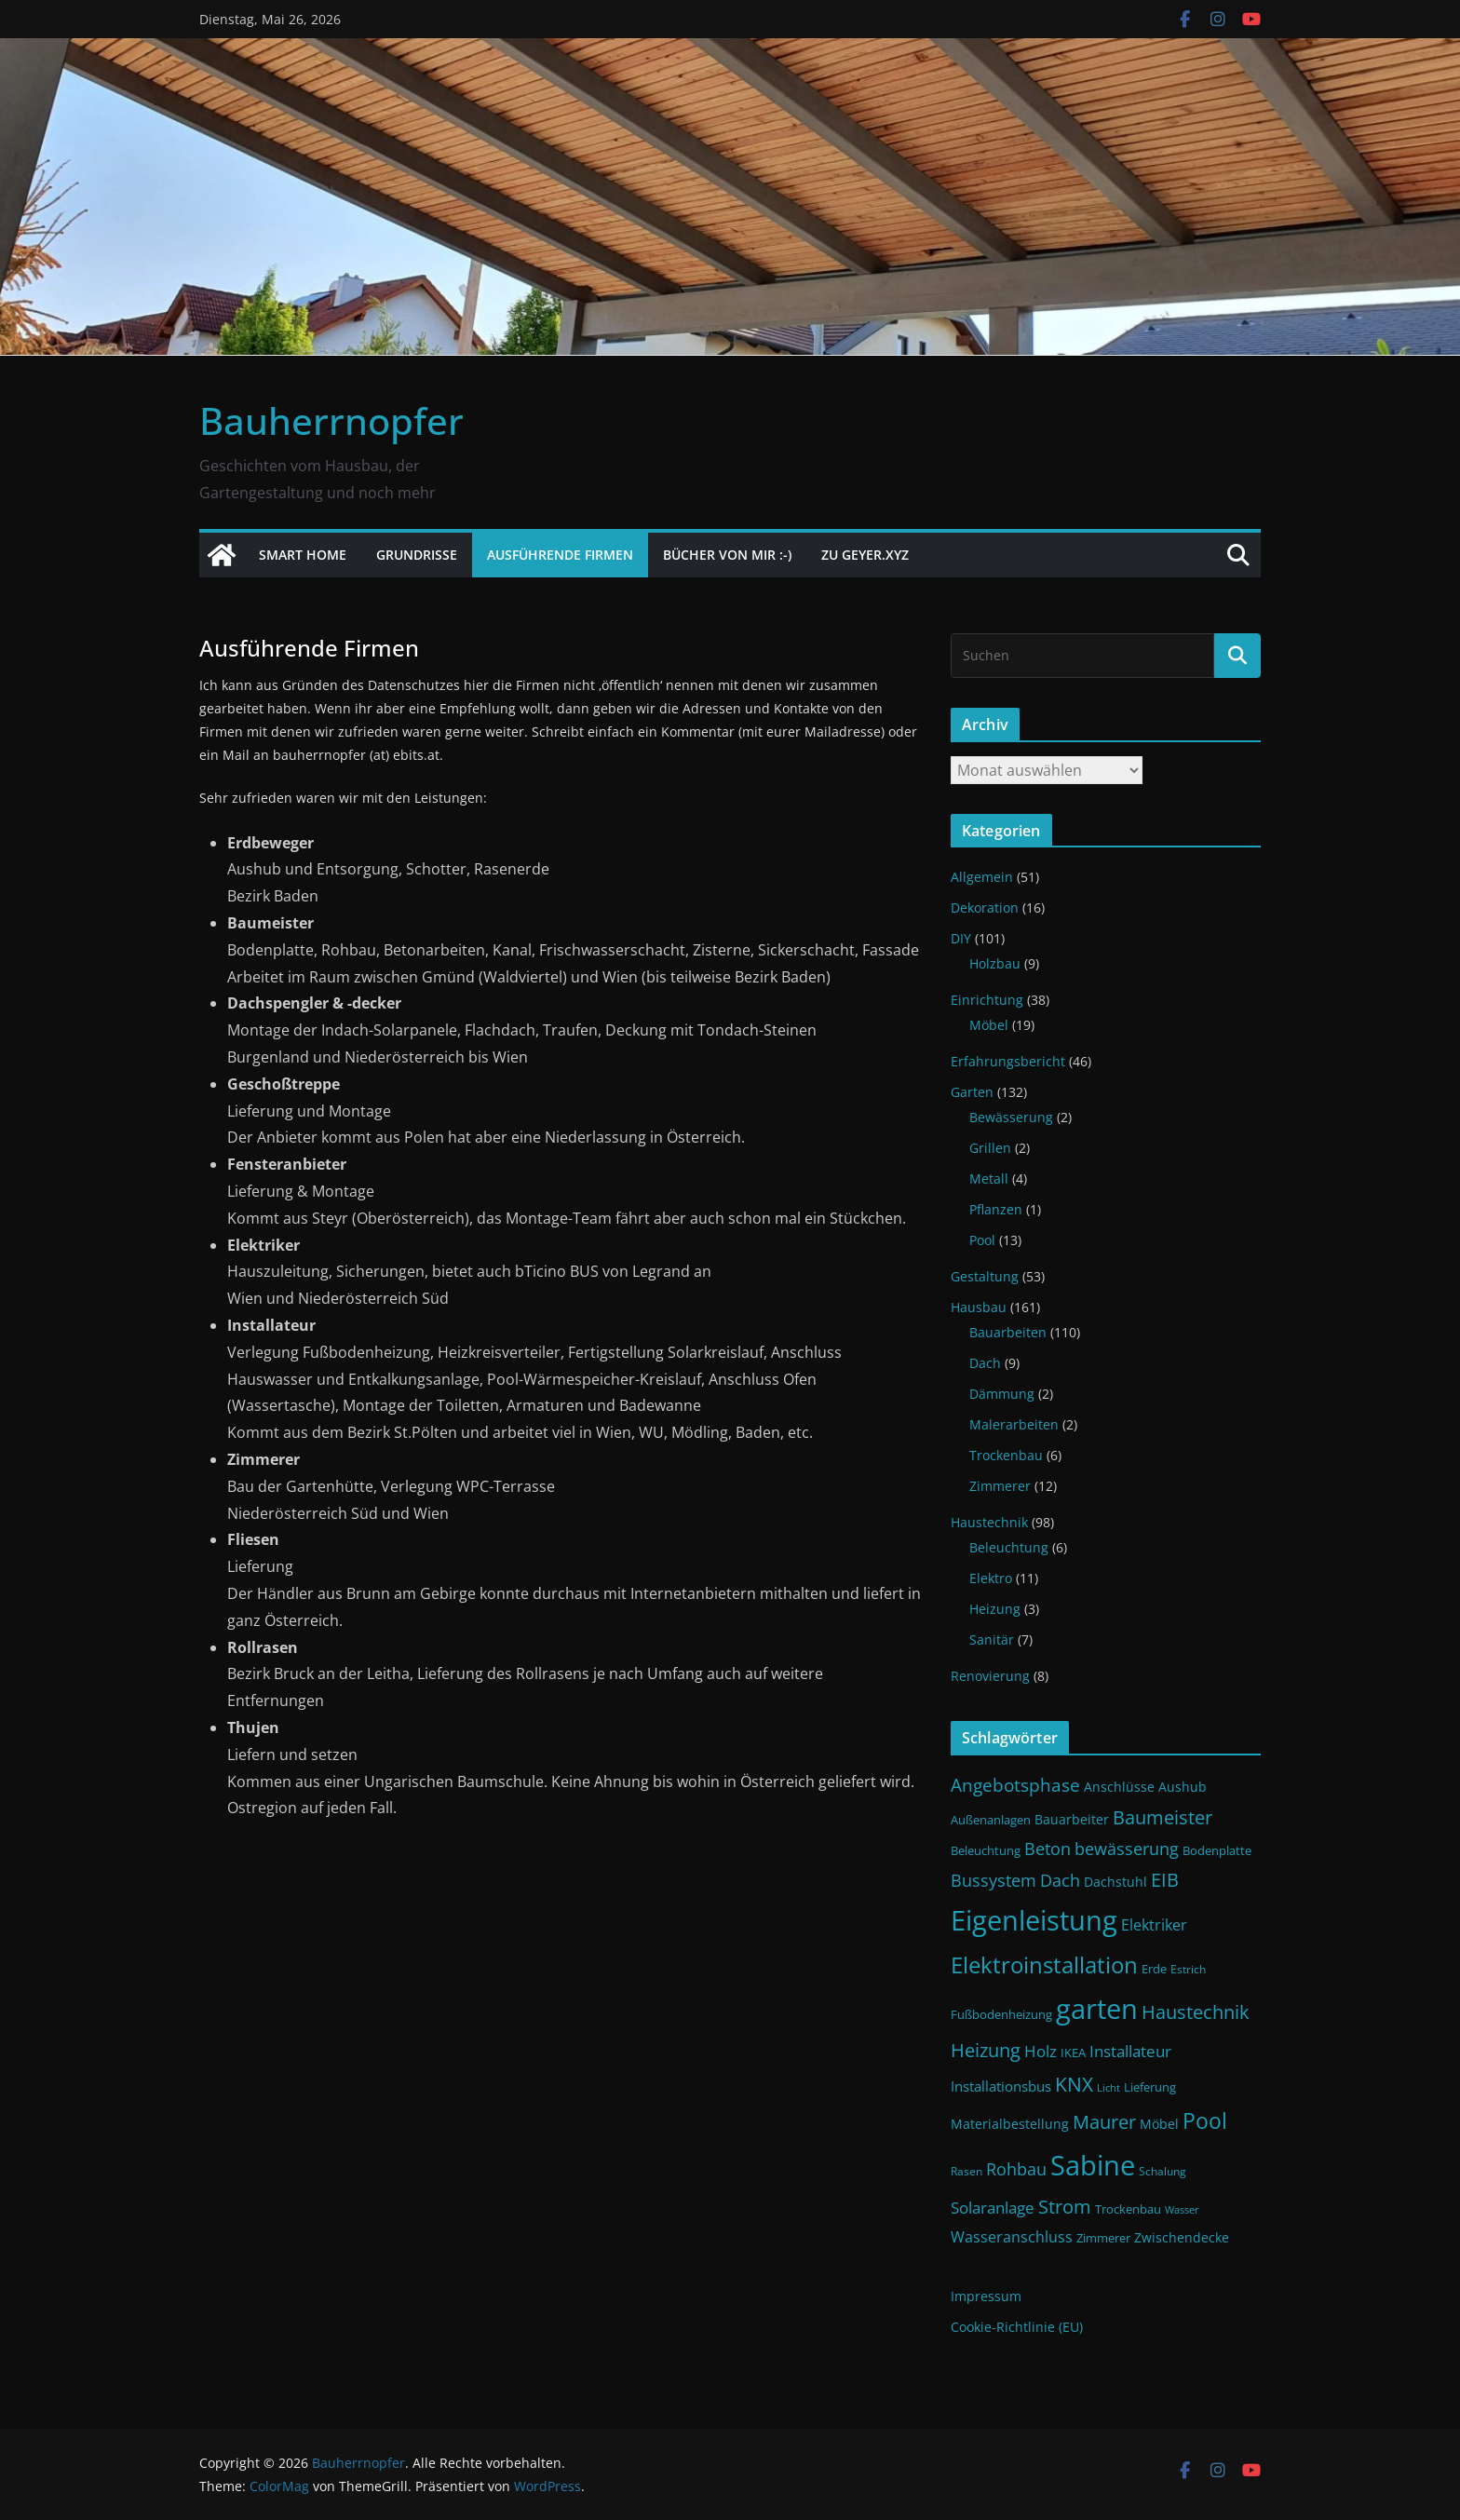 This screenshot has height=2520, width=1460. I want to click on Erfahrungsbericht, so click(1008, 1061).